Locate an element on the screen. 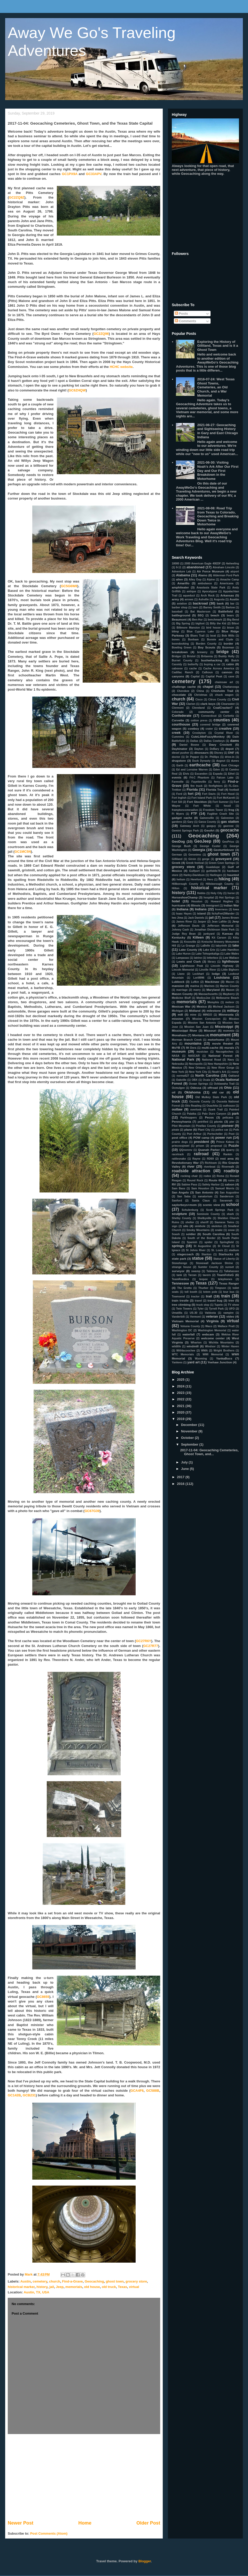  Falcon Lake is located at coordinates (225, 777).